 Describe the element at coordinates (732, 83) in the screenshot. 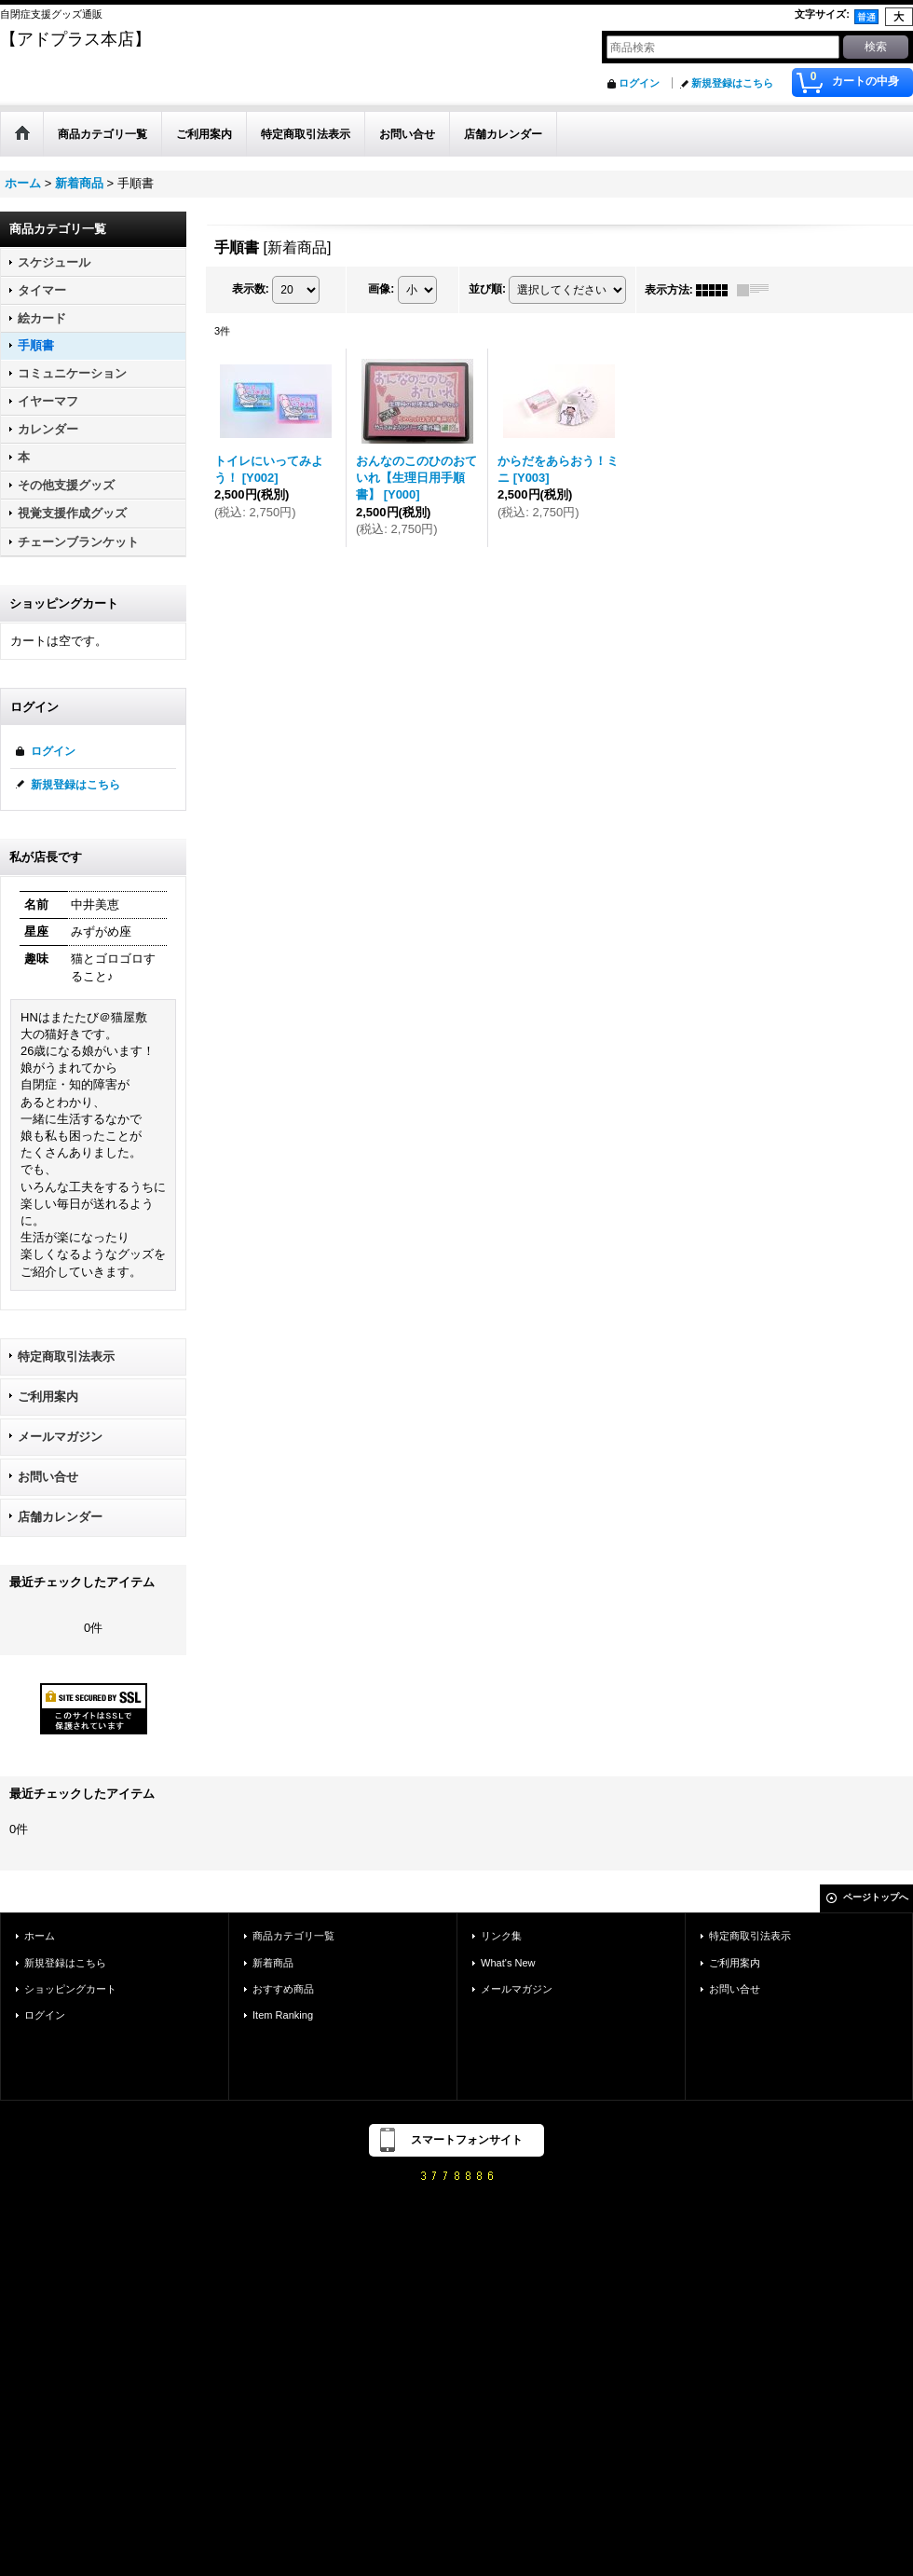

I see `新規登録はこちら` at that location.